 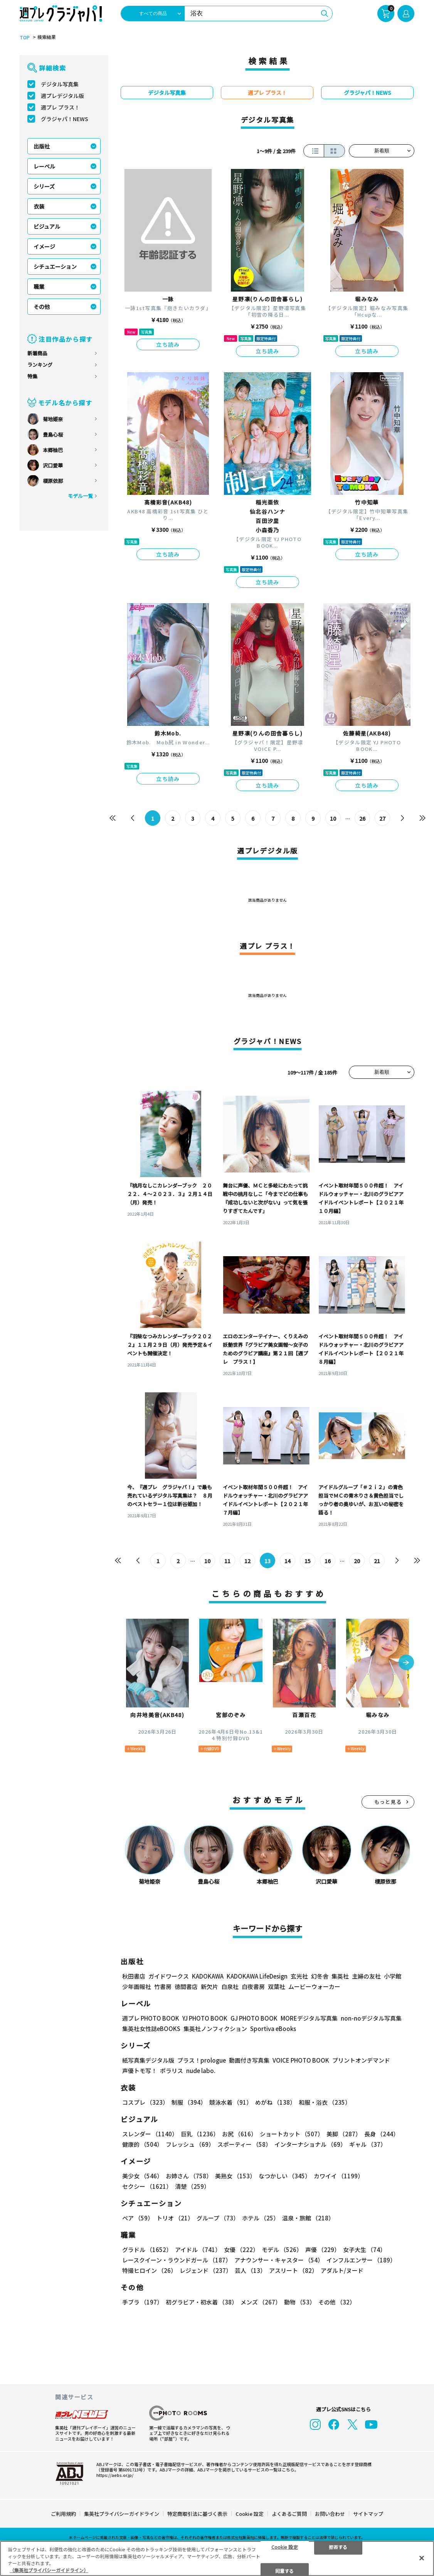 I want to click on レーベル, so click(x=44, y=166).